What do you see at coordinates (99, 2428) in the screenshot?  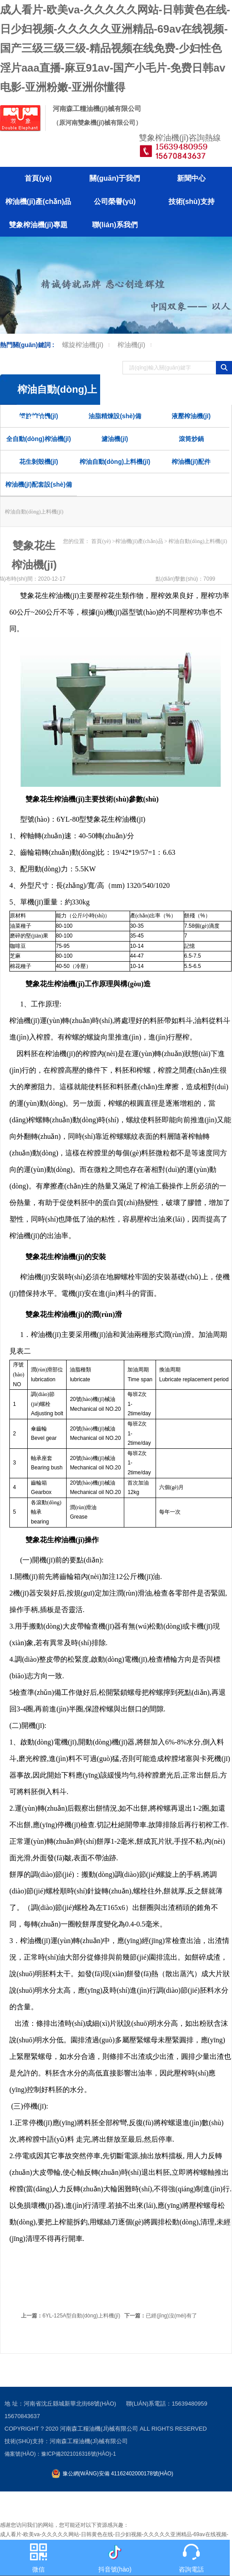 I see `河南森工糧油機(jī)械有限公司` at bounding box center [99, 2428].